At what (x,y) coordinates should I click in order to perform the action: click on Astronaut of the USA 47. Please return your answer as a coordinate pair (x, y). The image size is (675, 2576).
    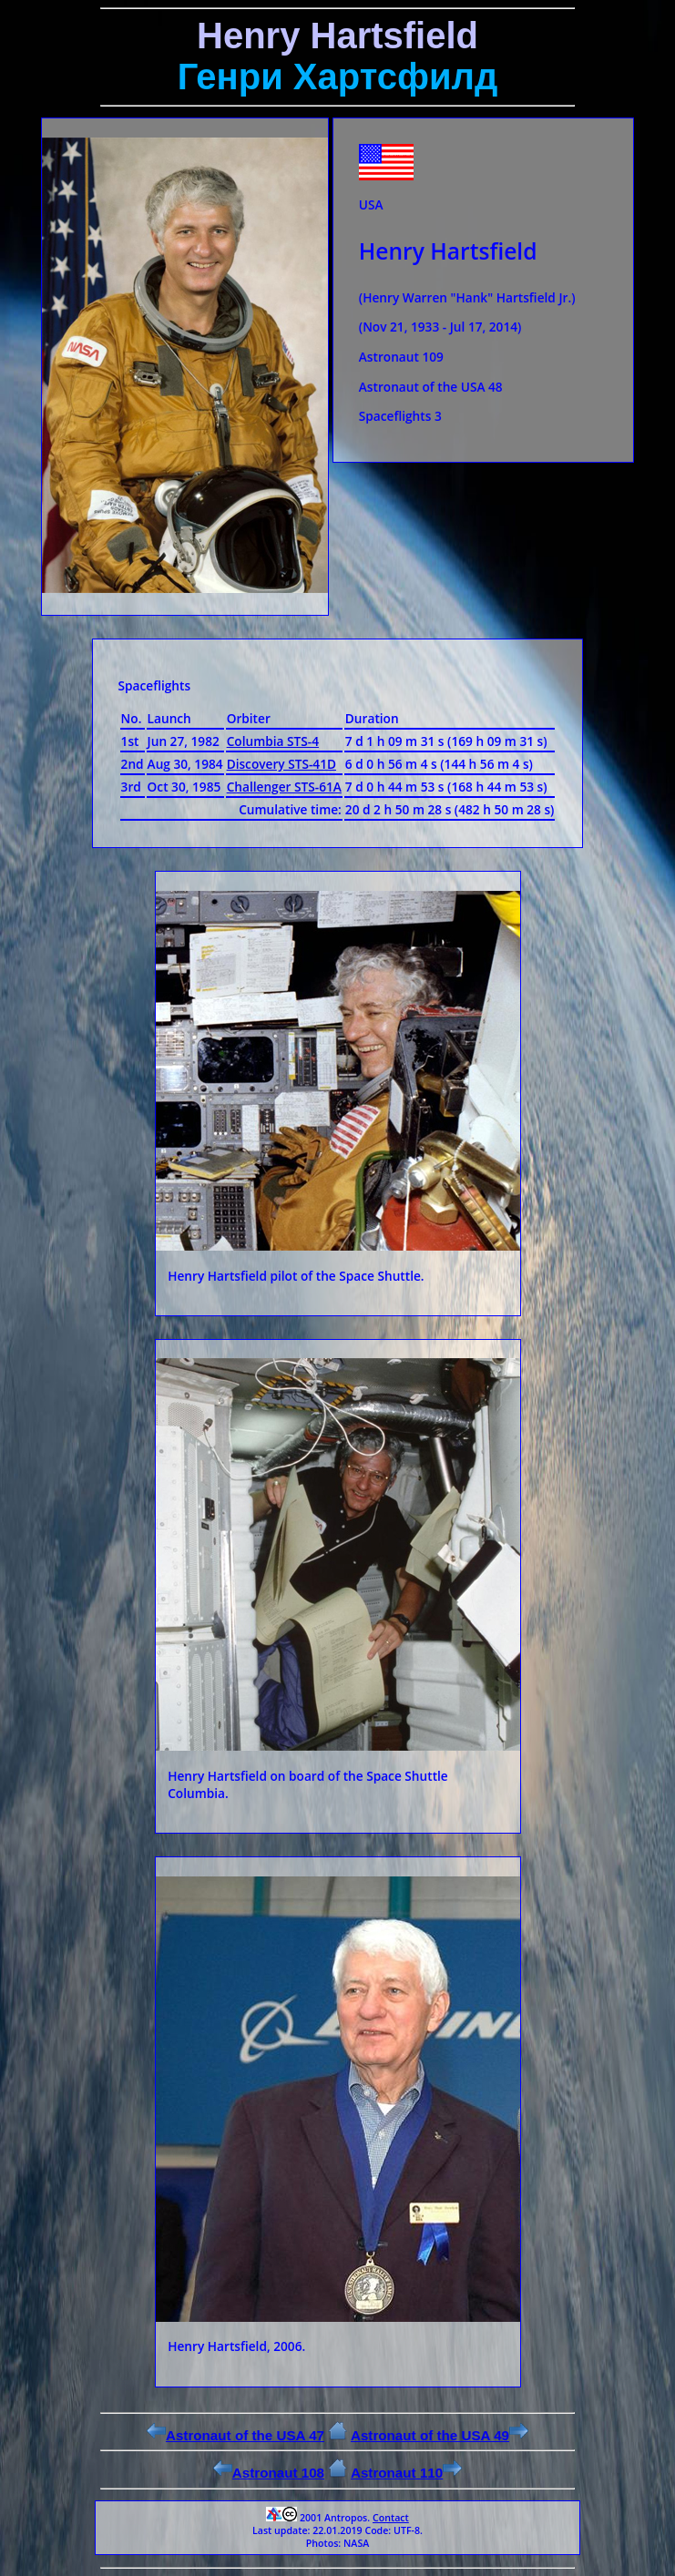
    Looking at the image, I should click on (235, 2435).